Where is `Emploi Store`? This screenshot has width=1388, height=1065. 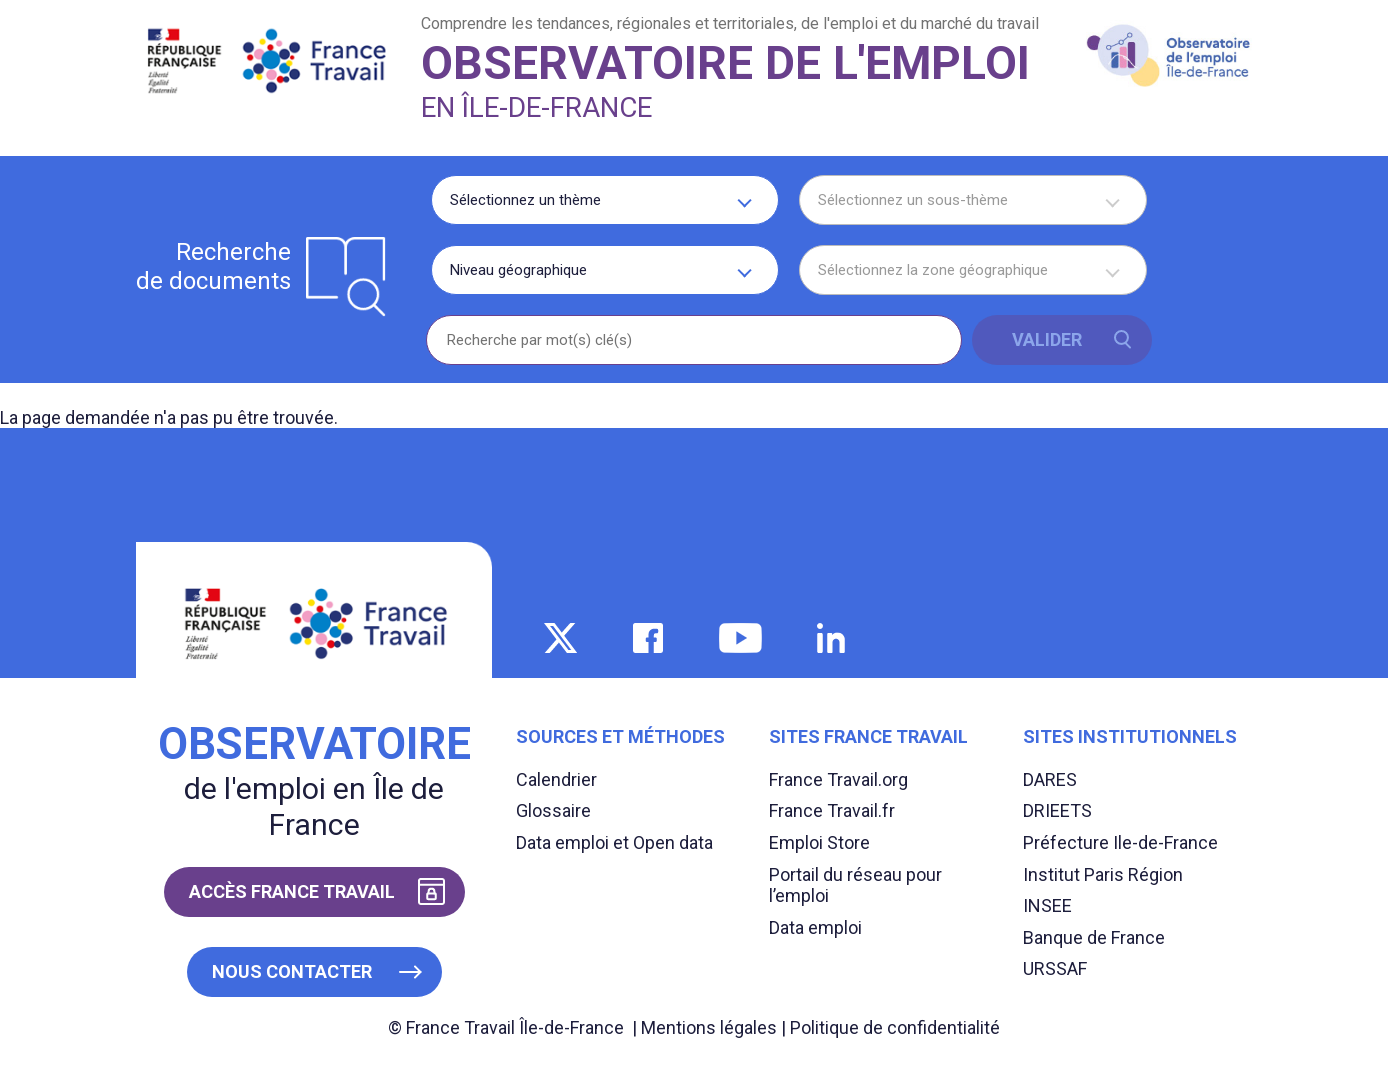 Emploi Store is located at coordinates (819, 842).